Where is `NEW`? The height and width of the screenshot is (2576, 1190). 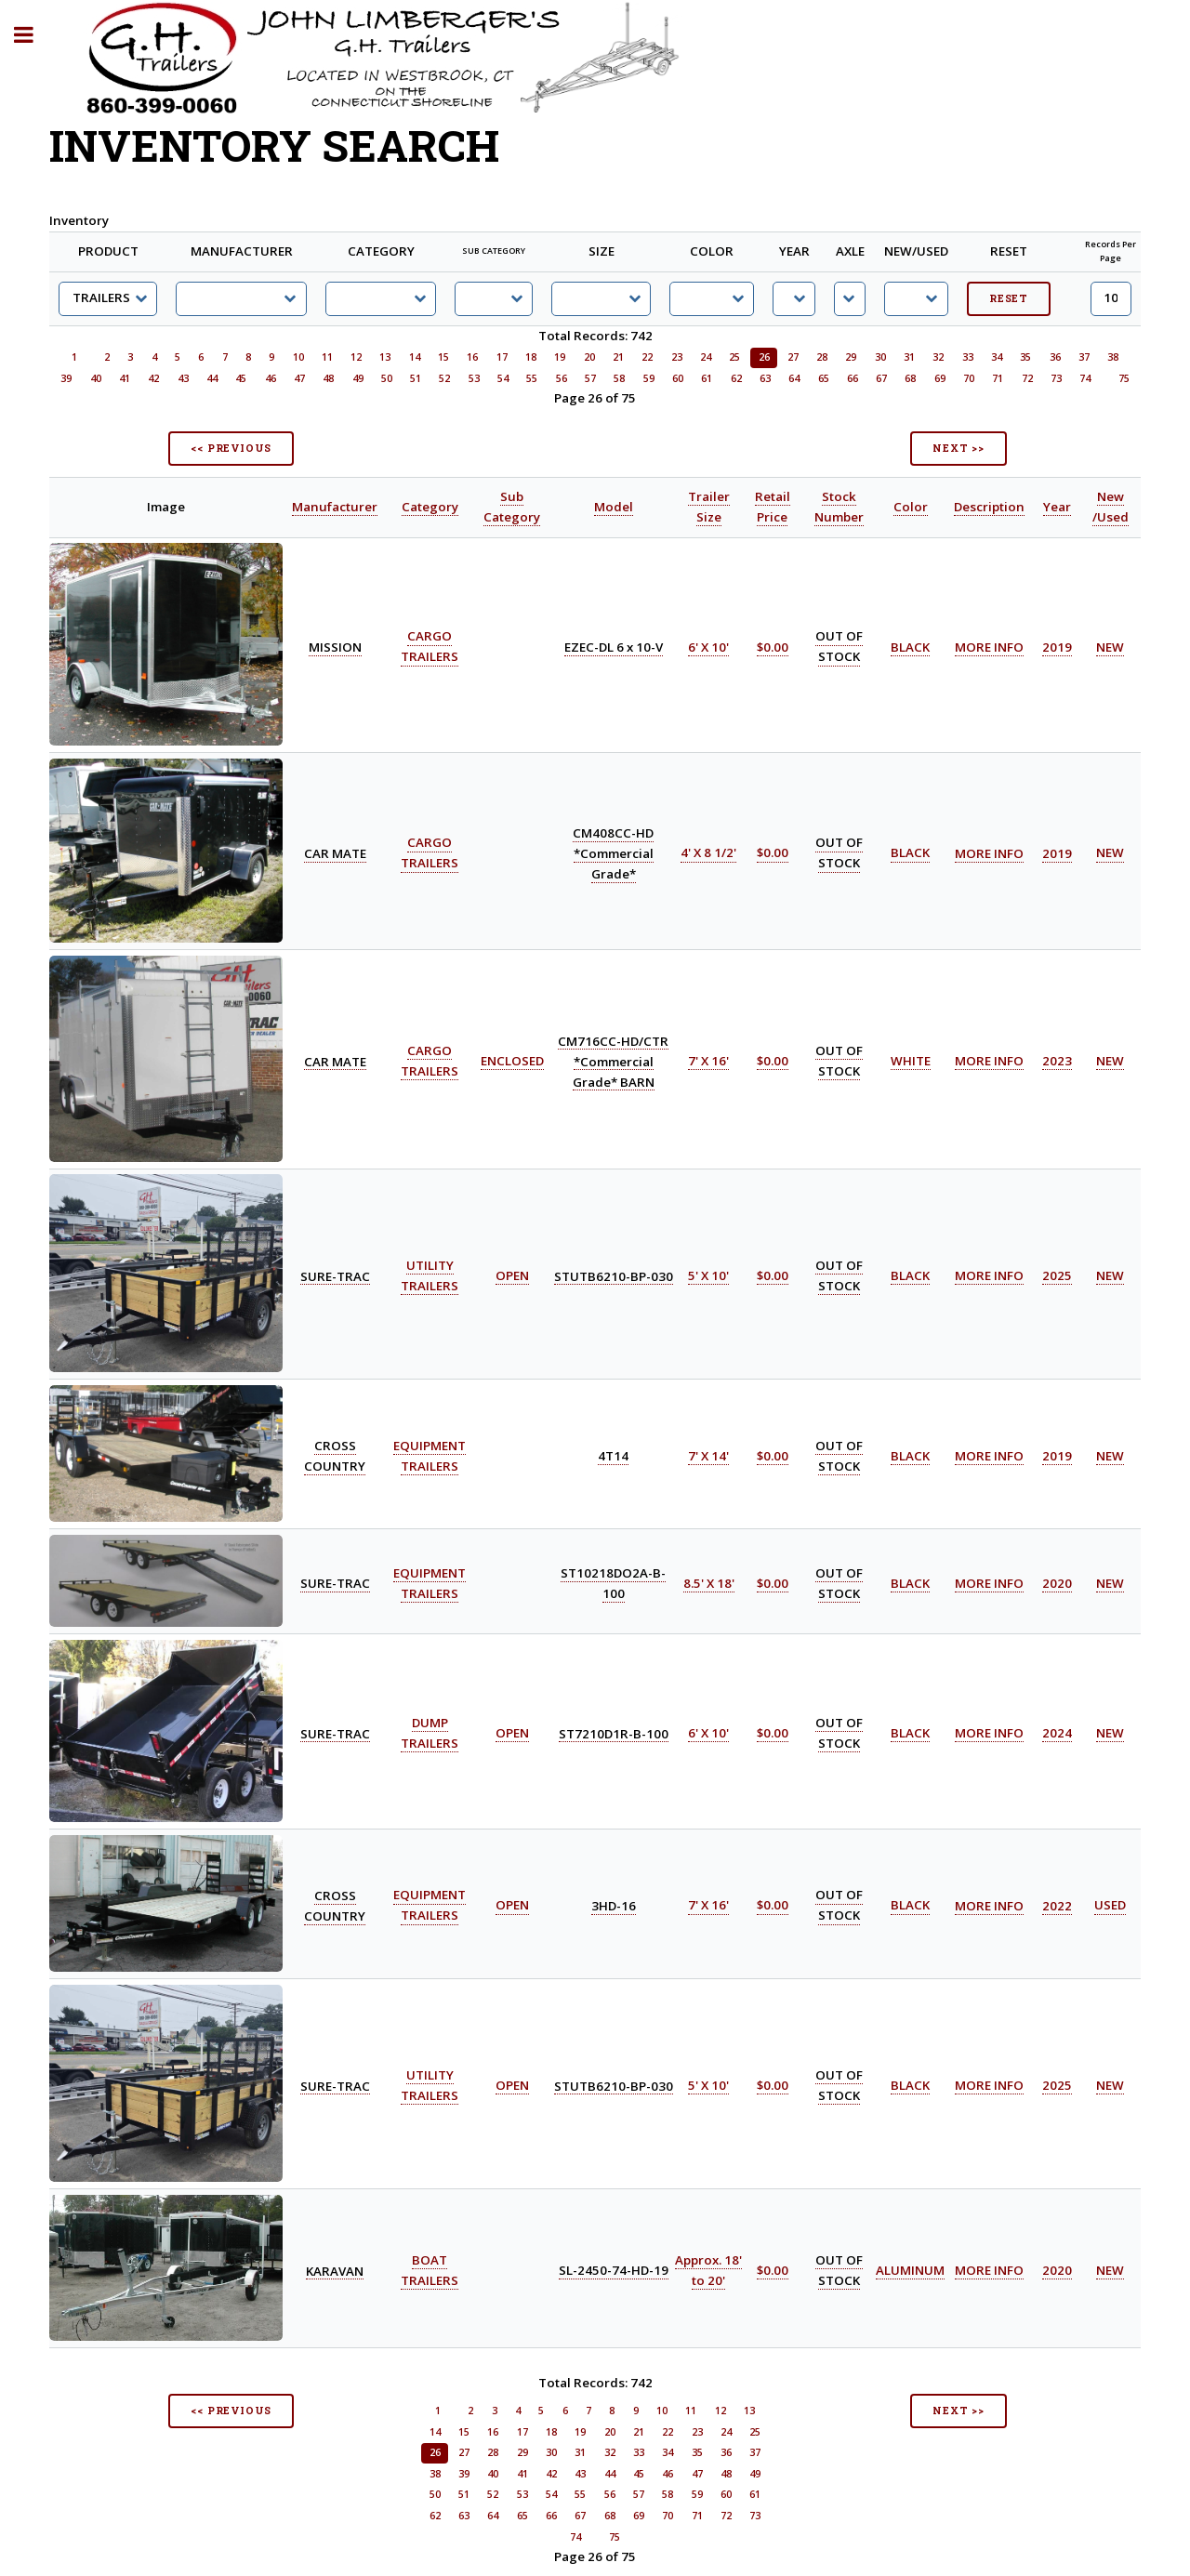
NEW is located at coordinates (1110, 647).